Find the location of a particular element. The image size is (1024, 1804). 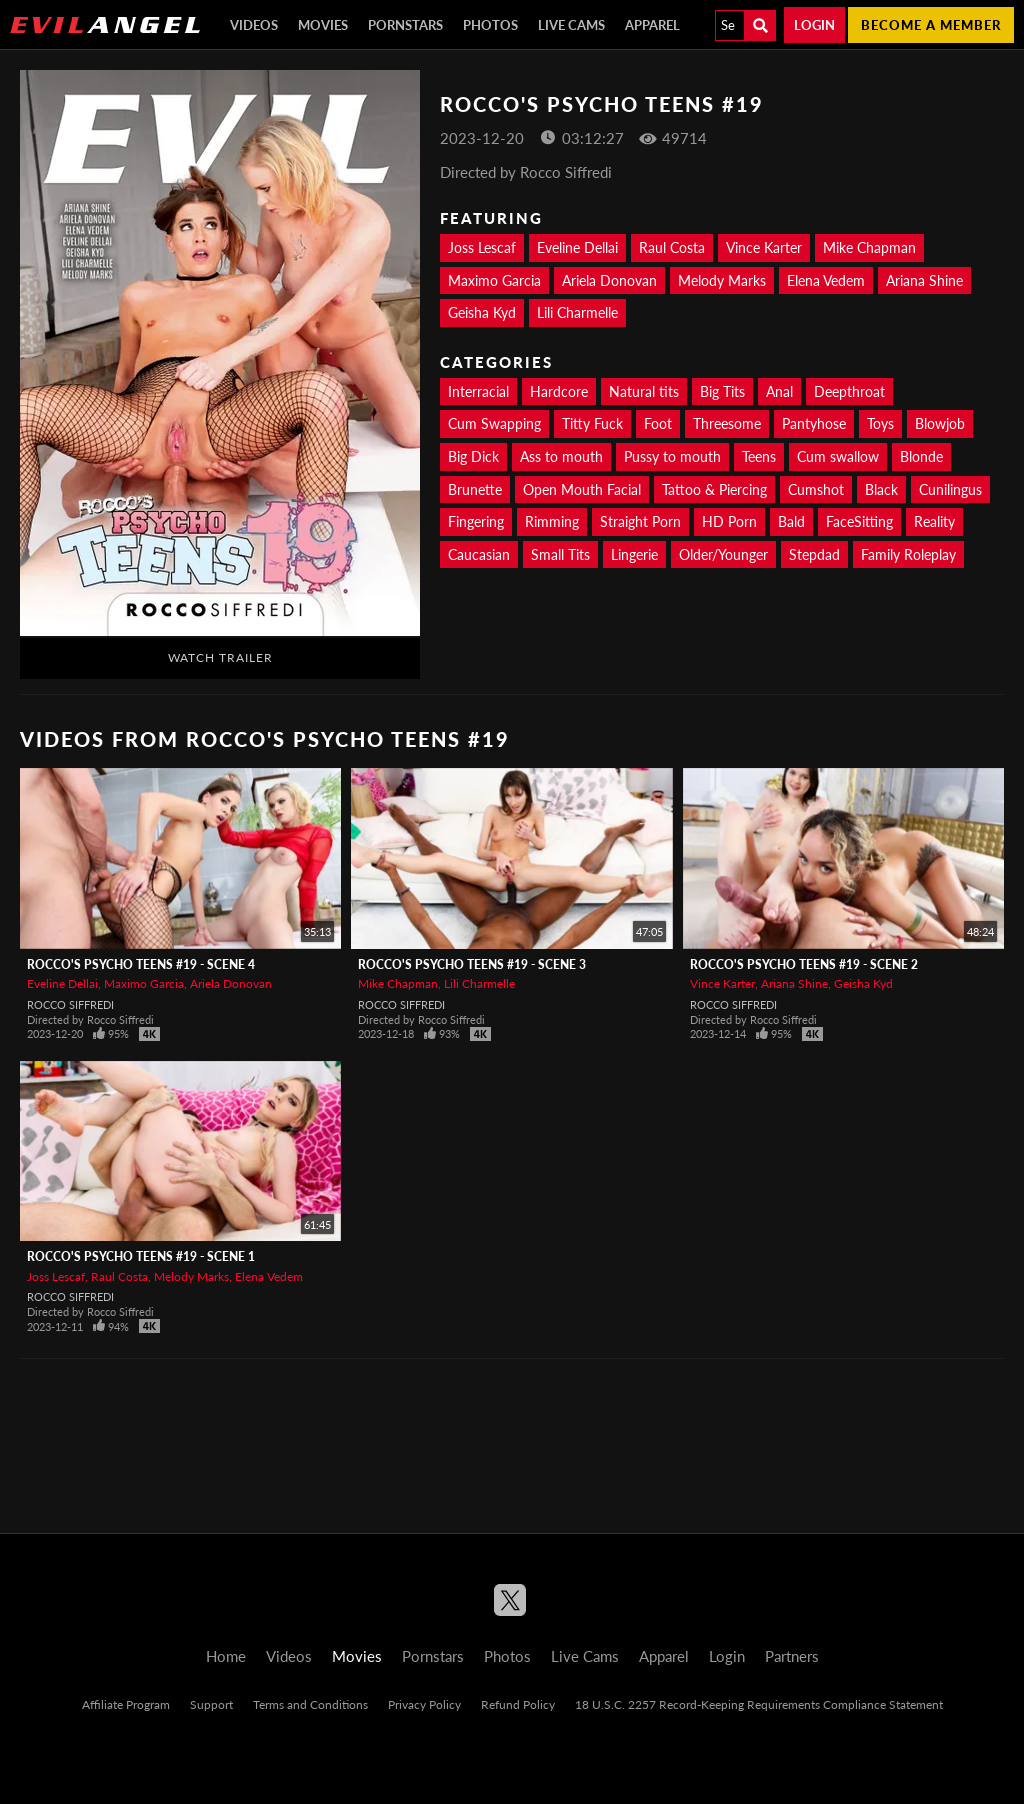

Bald is located at coordinates (791, 521).